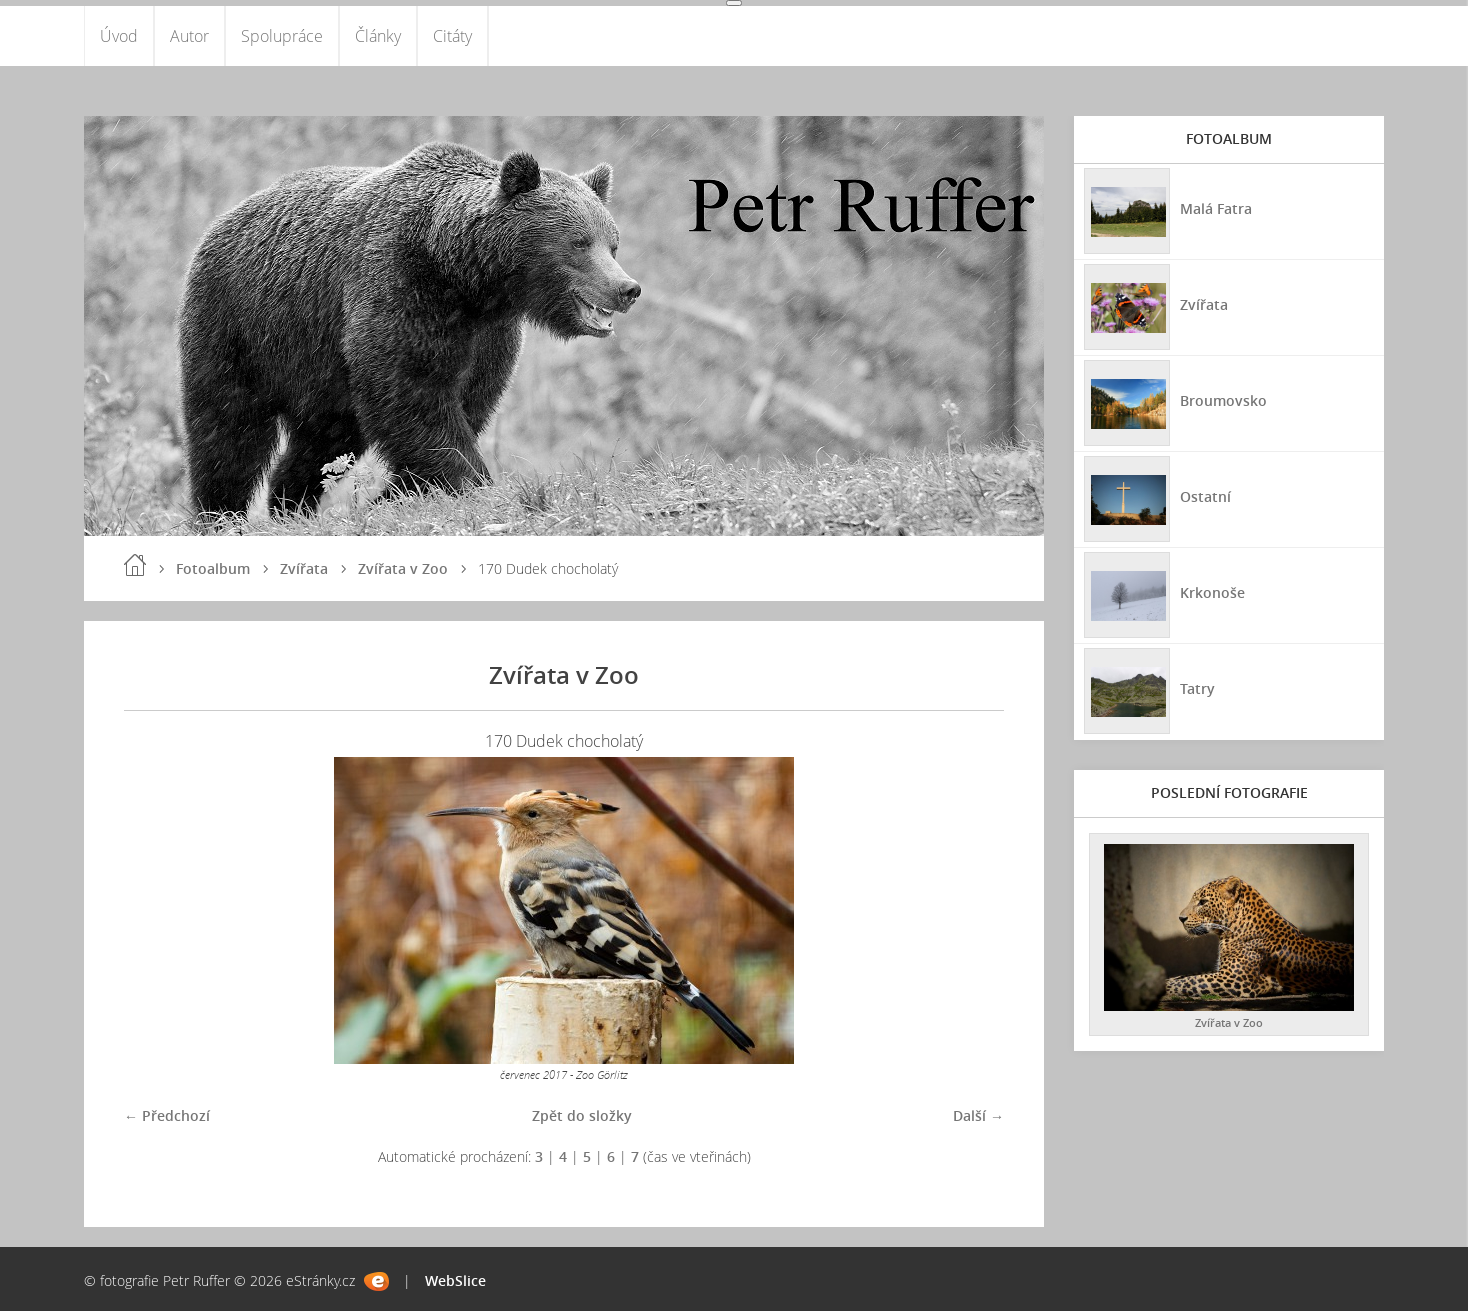 This screenshot has width=1468, height=1311. Describe the element at coordinates (119, 36) in the screenshot. I see `Úvod` at that location.